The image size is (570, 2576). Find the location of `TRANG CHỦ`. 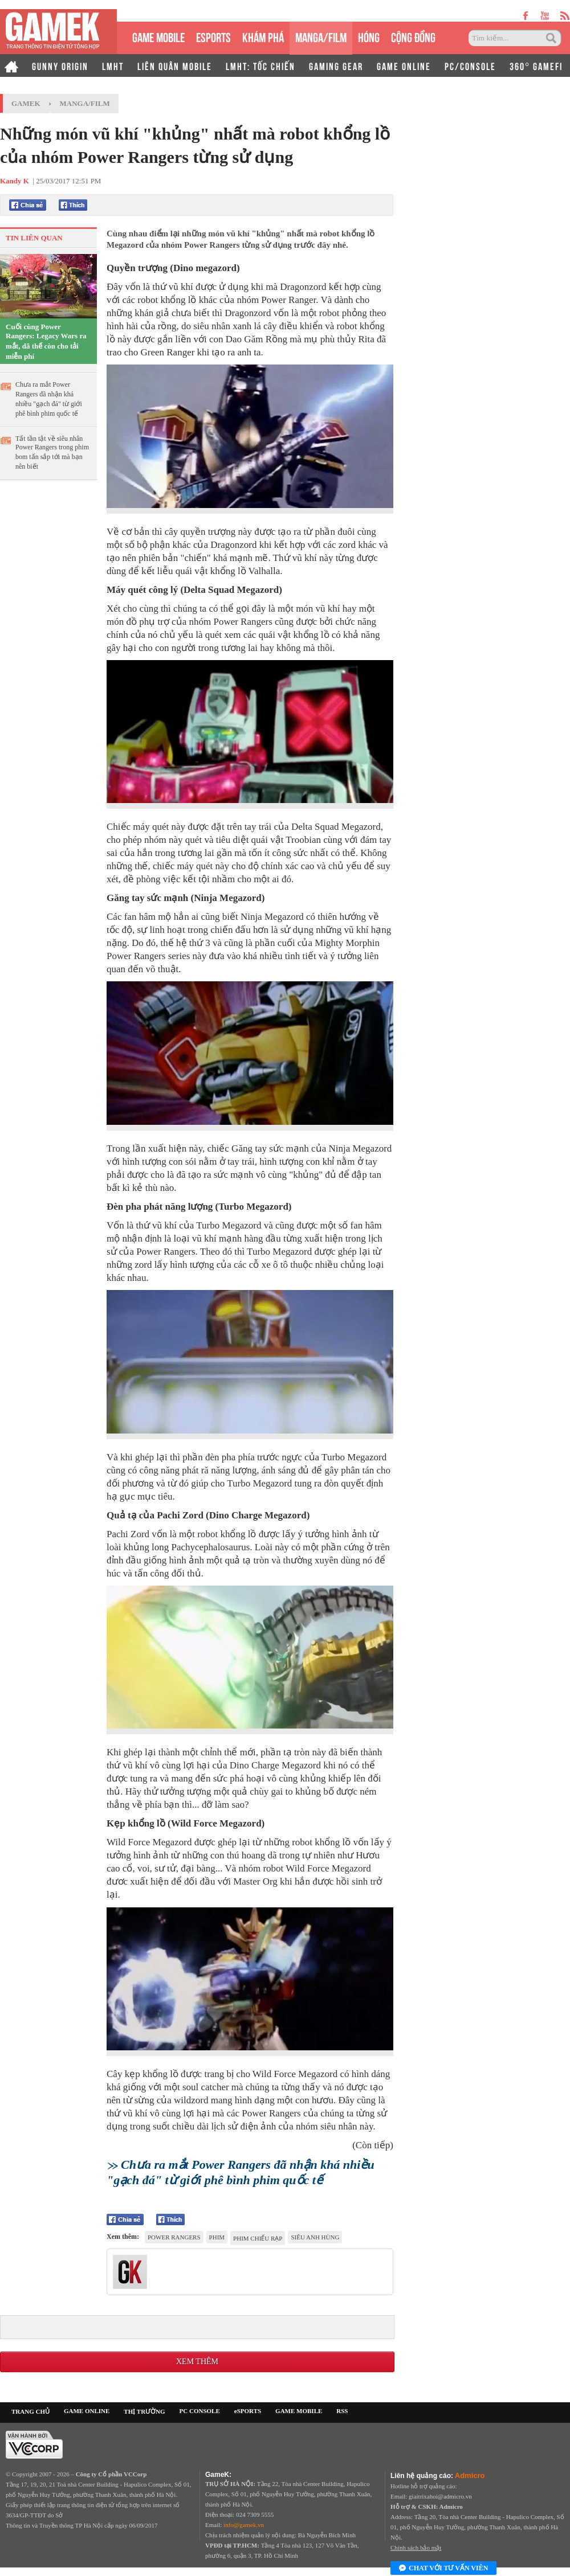

TRANG CHỦ is located at coordinates (30, 2411).